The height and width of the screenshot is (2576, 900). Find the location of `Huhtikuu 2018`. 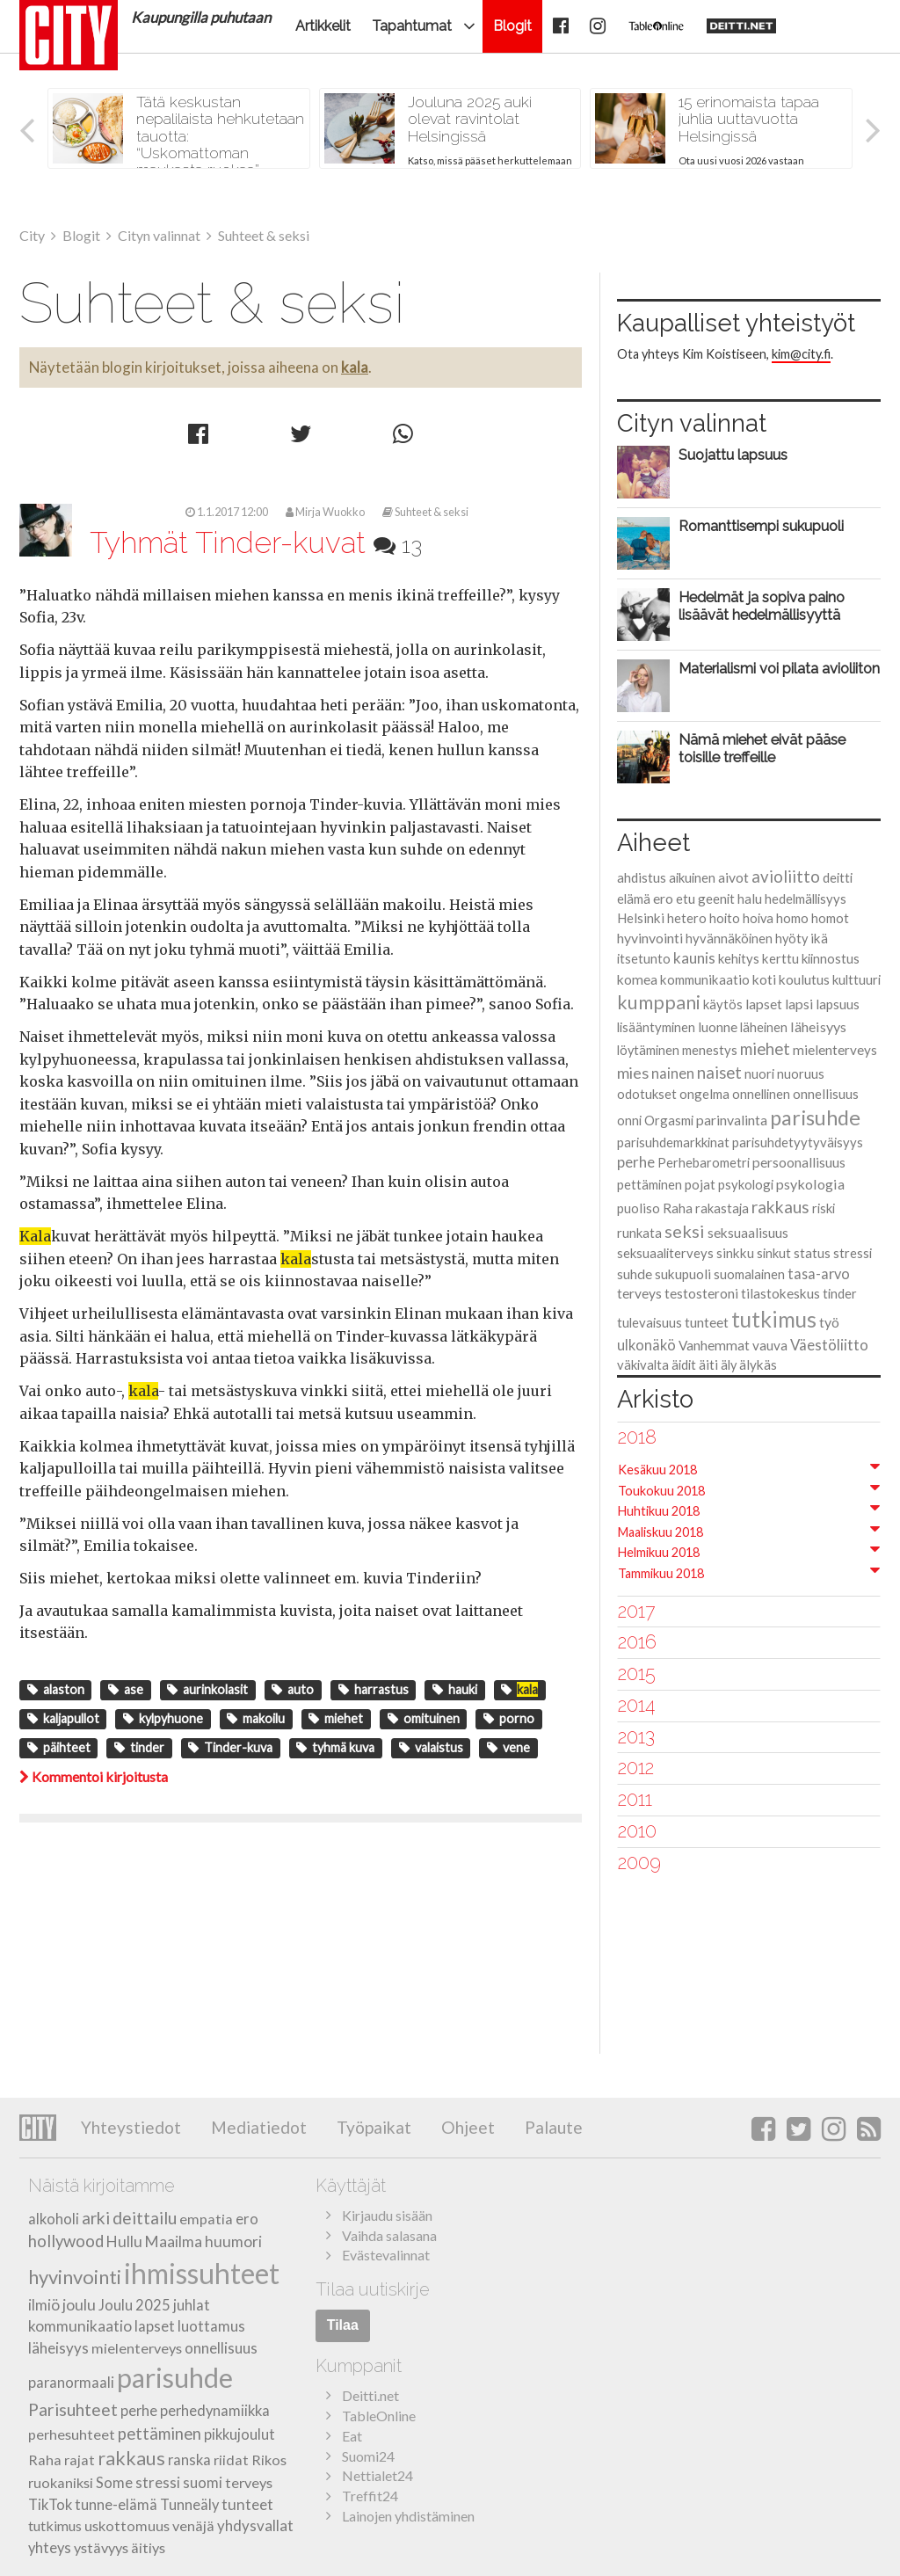

Huhtikuu 2018 is located at coordinates (659, 1510).